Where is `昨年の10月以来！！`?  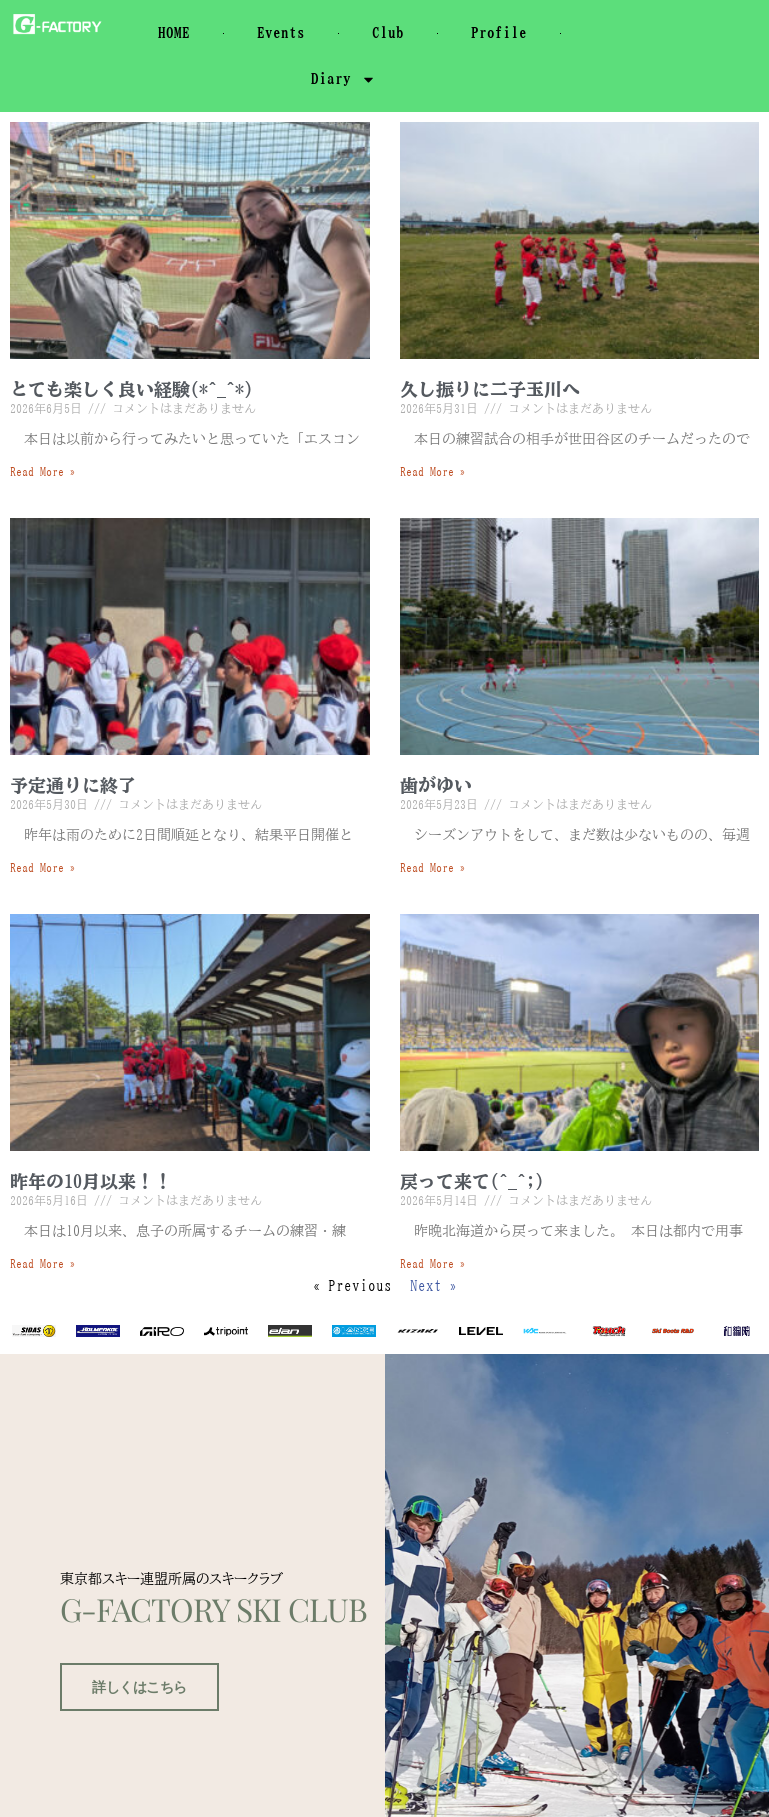 昨年の10月以来！！ is located at coordinates (91, 1181).